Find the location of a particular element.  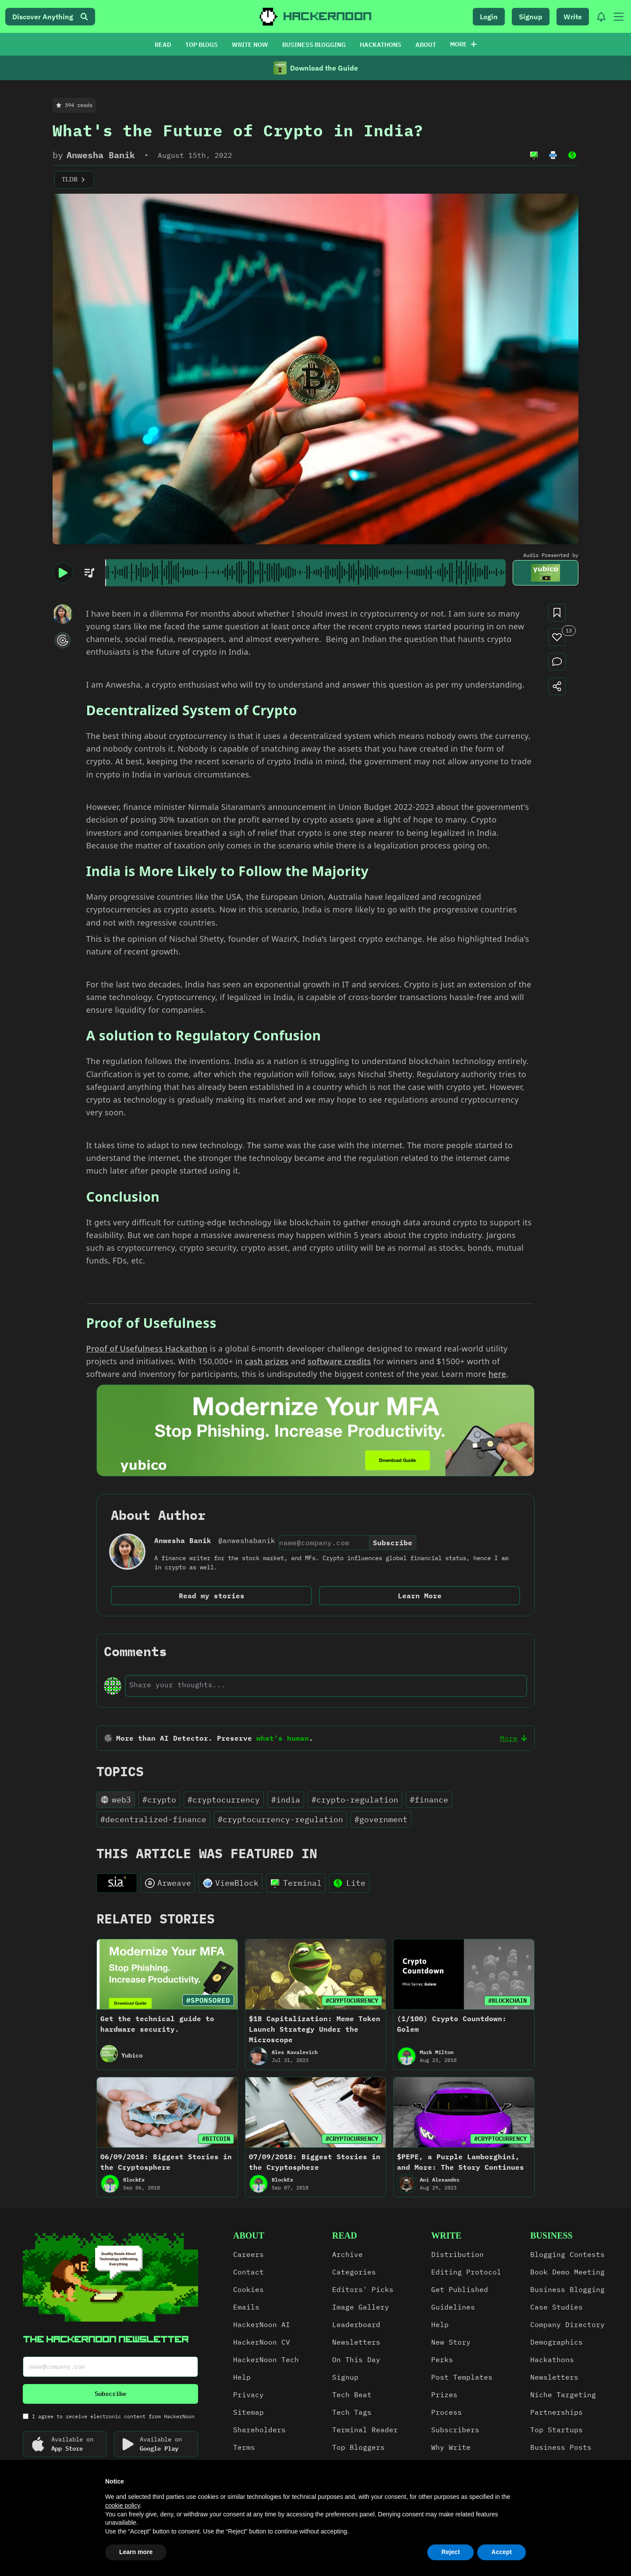

More is located at coordinates (463, 44).